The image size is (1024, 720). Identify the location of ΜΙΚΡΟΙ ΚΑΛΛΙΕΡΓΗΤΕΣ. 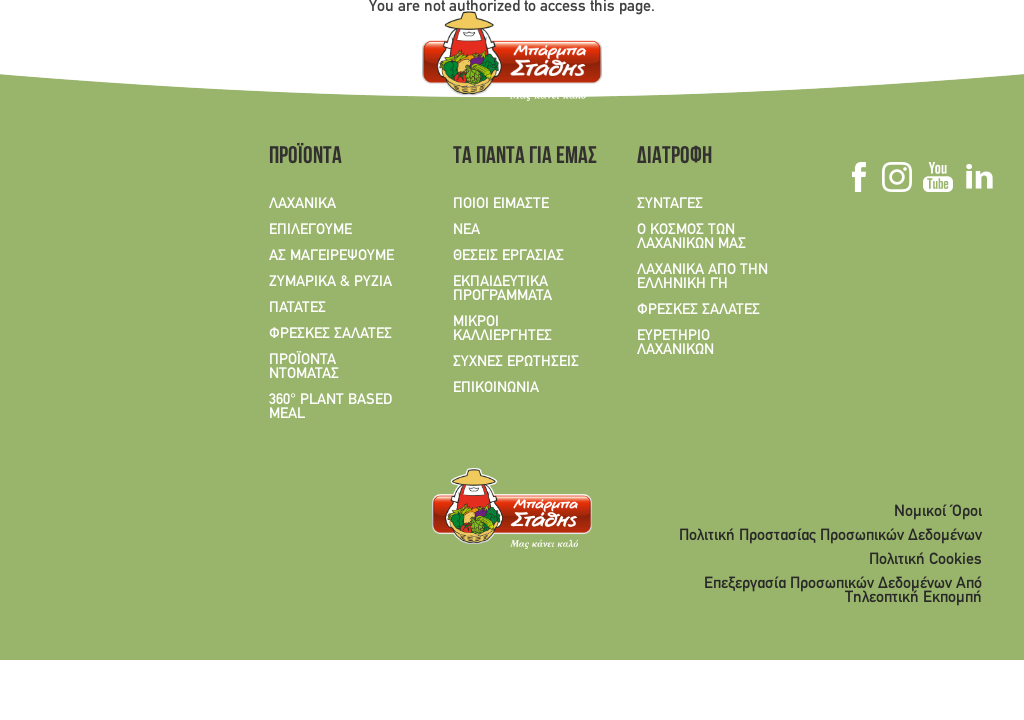
(502, 329).